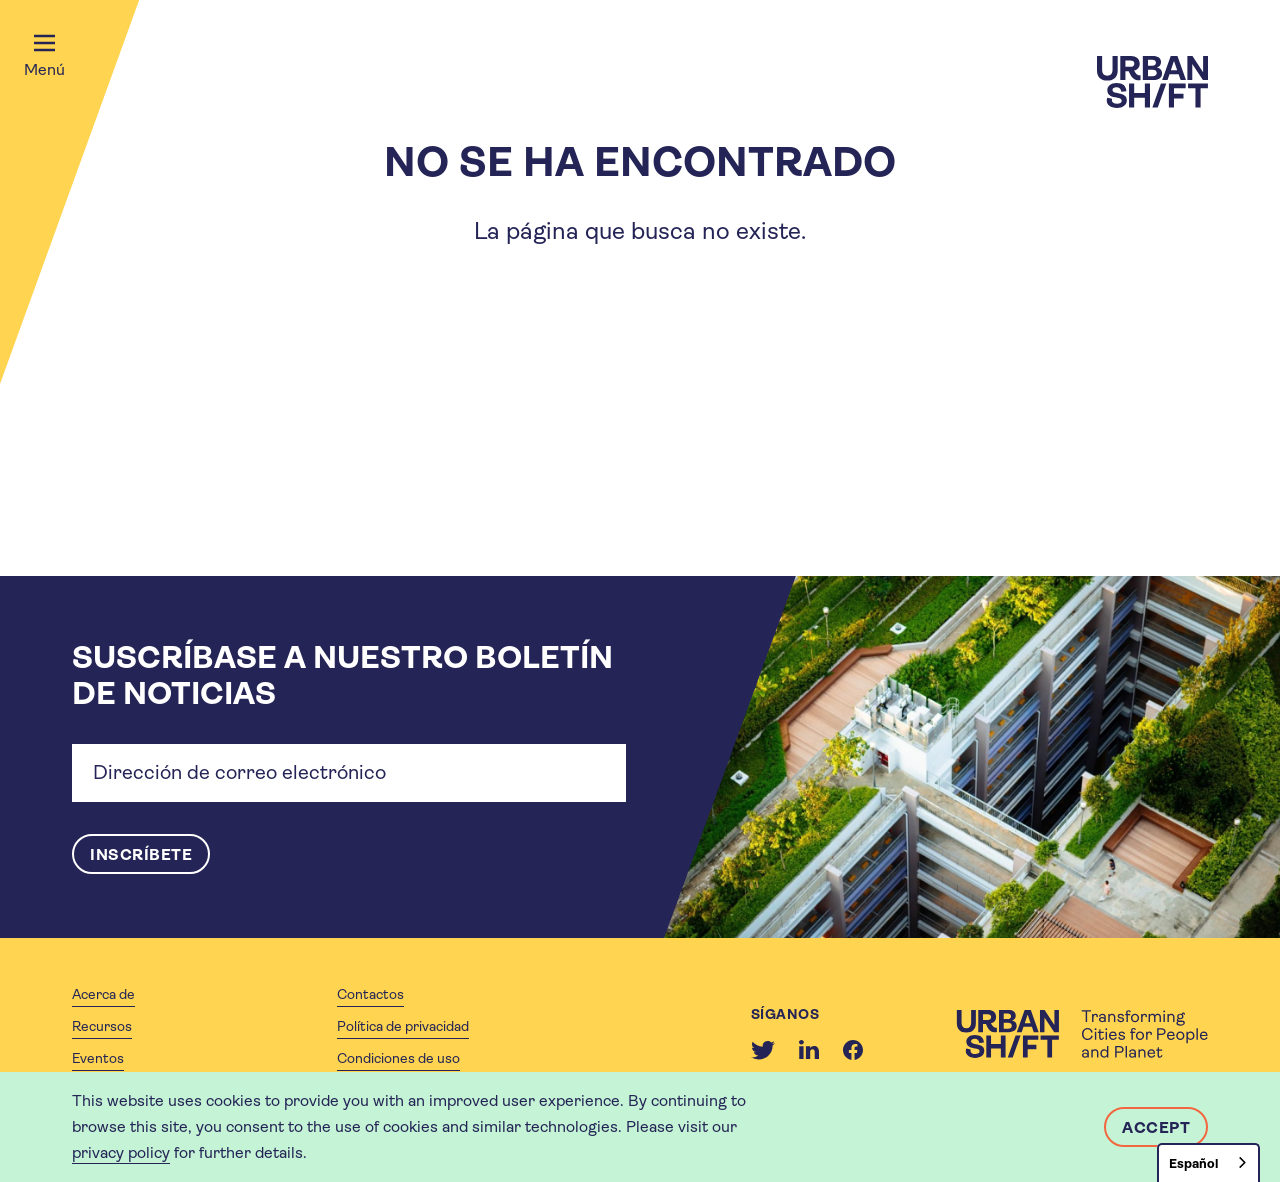 The image size is (1280, 1182). I want to click on Recursos, so click(102, 1026).